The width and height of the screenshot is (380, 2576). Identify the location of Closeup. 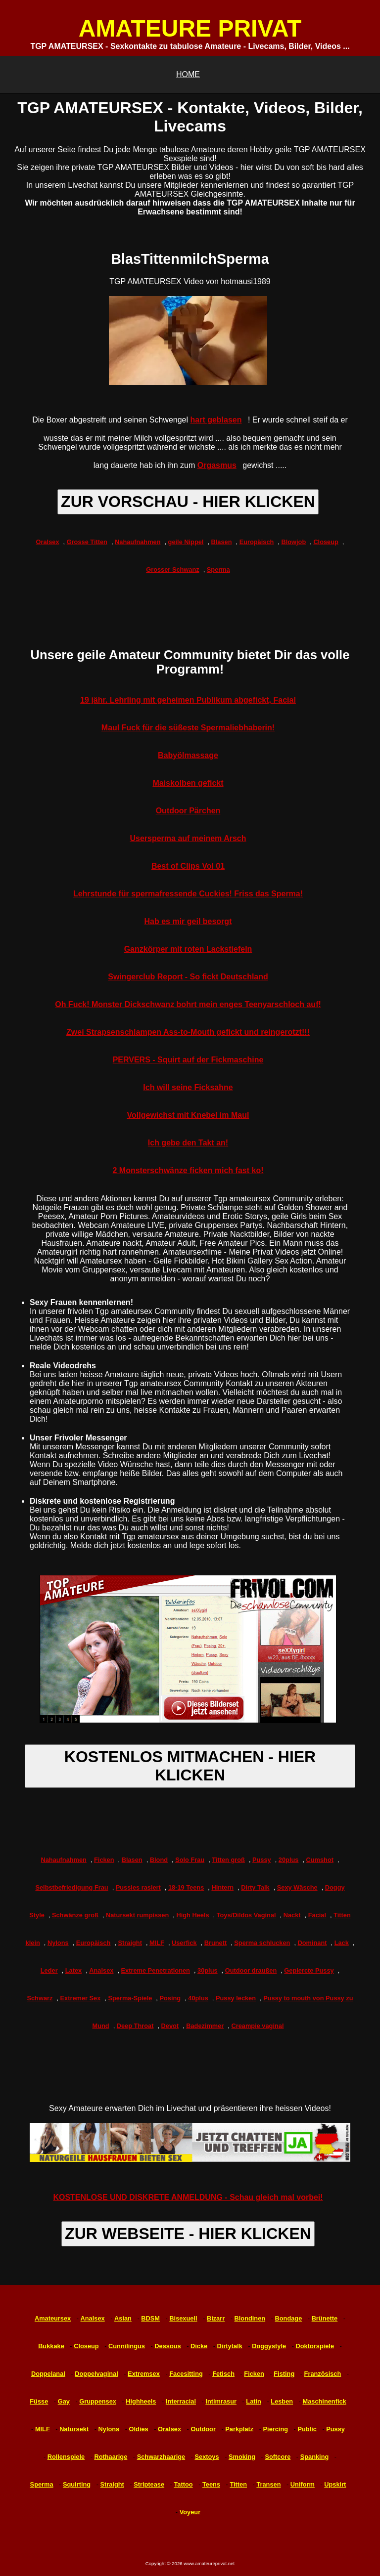
(325, 542).